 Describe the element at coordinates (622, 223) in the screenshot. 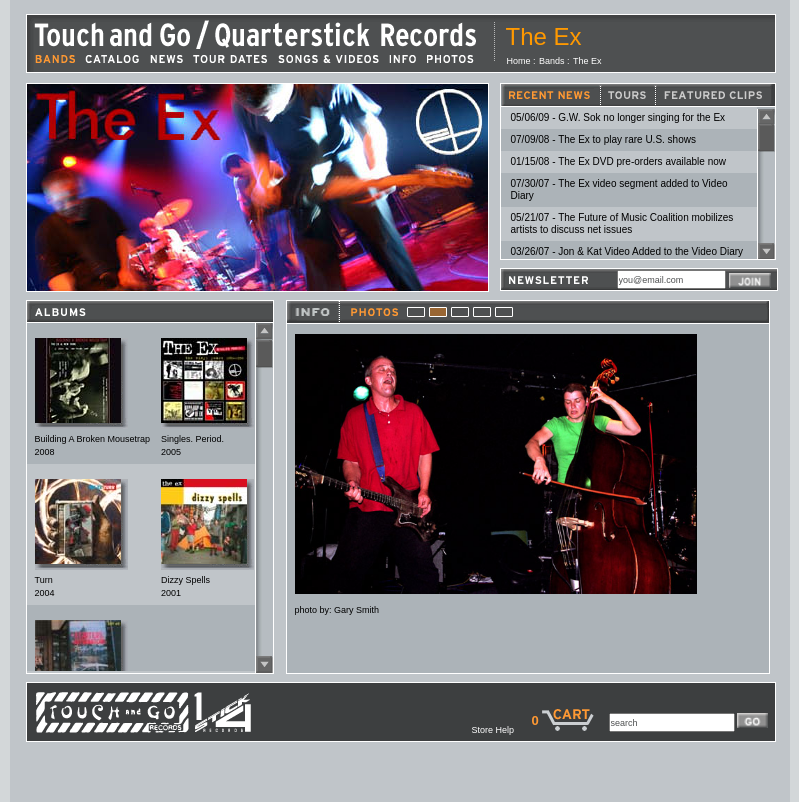

I see `05/21/07 - The Future of Music Coalition mobilizes artists to discuss net issues` at that location.